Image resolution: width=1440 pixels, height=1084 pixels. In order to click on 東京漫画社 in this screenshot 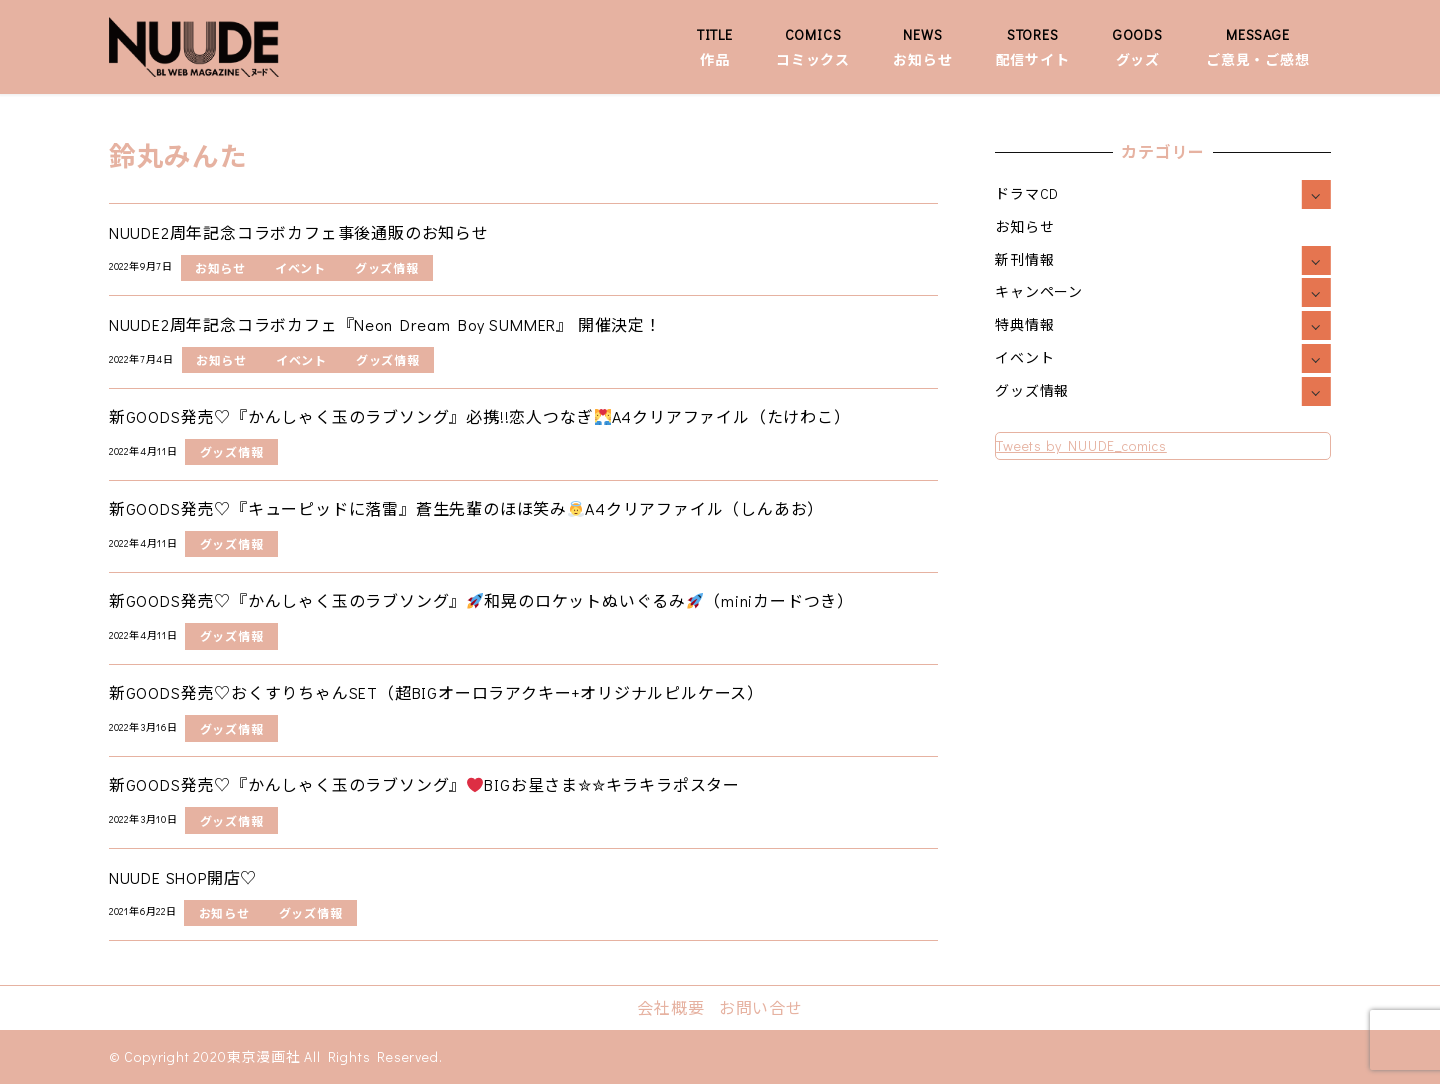, I will do `click(264, 1056)`.